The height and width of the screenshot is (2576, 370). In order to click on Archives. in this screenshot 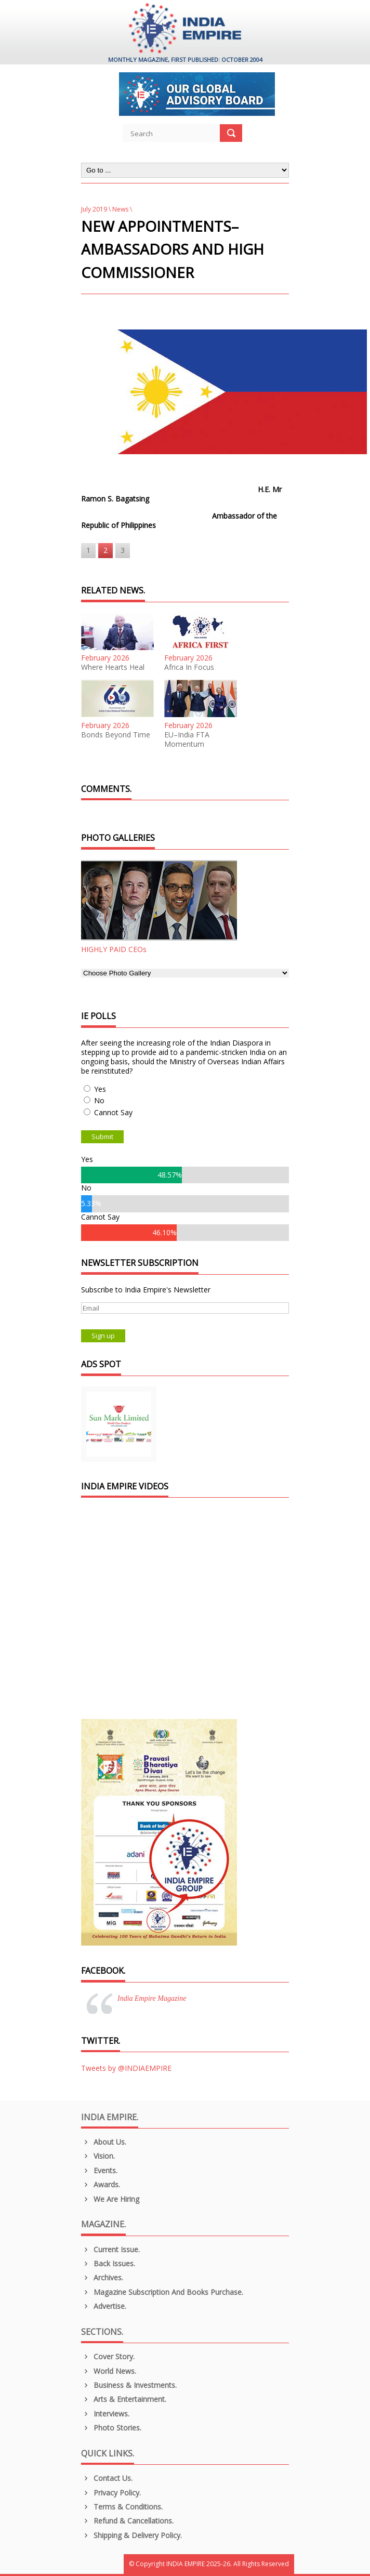, I will do `click(102, 2277)`.